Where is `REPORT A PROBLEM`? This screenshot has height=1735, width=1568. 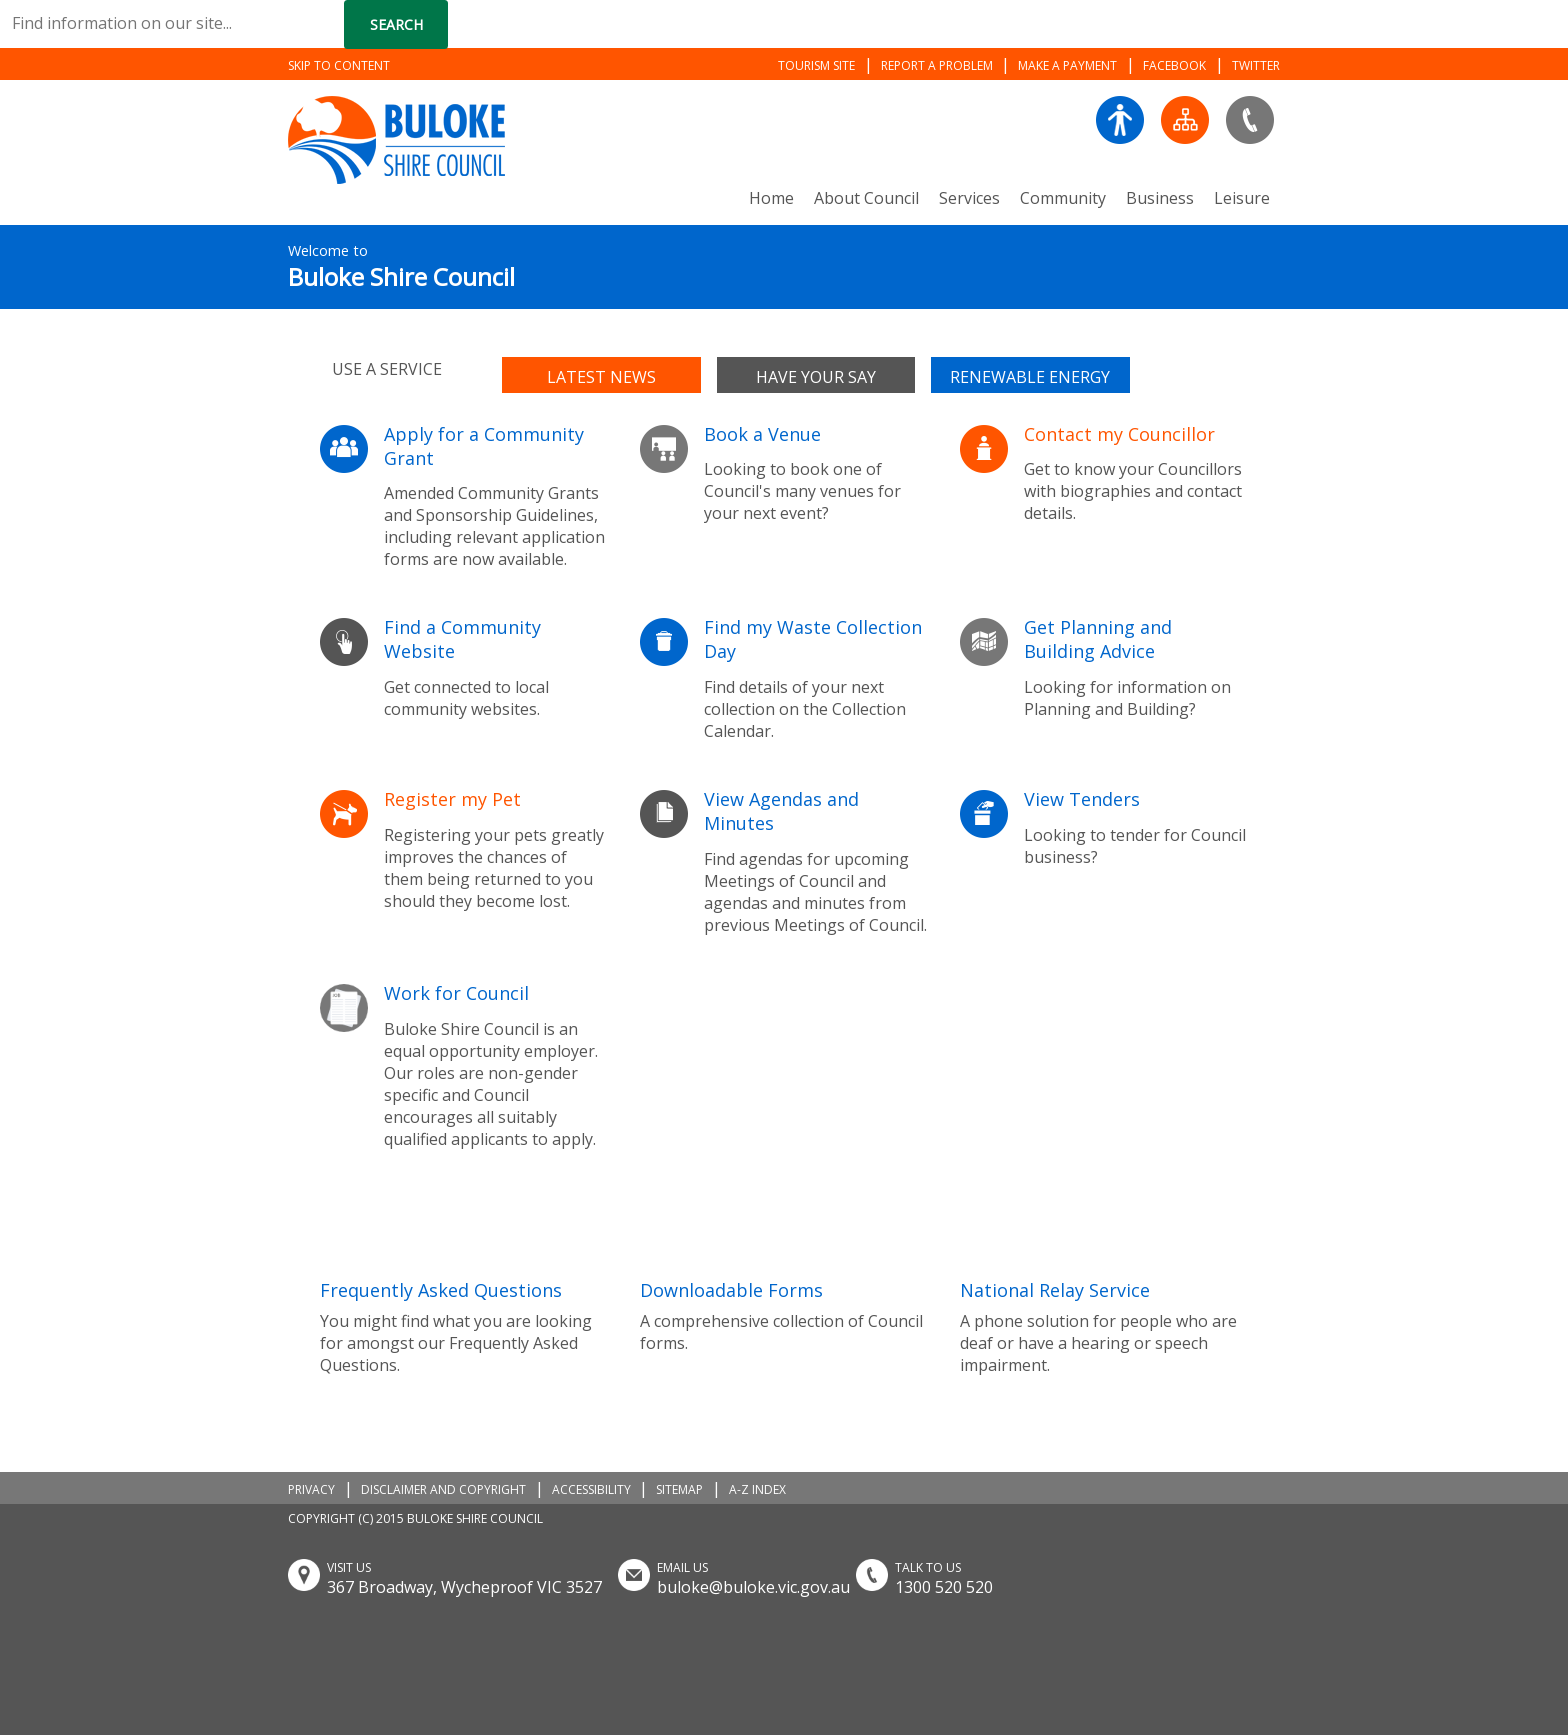
REPORT A PROBLEM is located at coordinates (937, 65).